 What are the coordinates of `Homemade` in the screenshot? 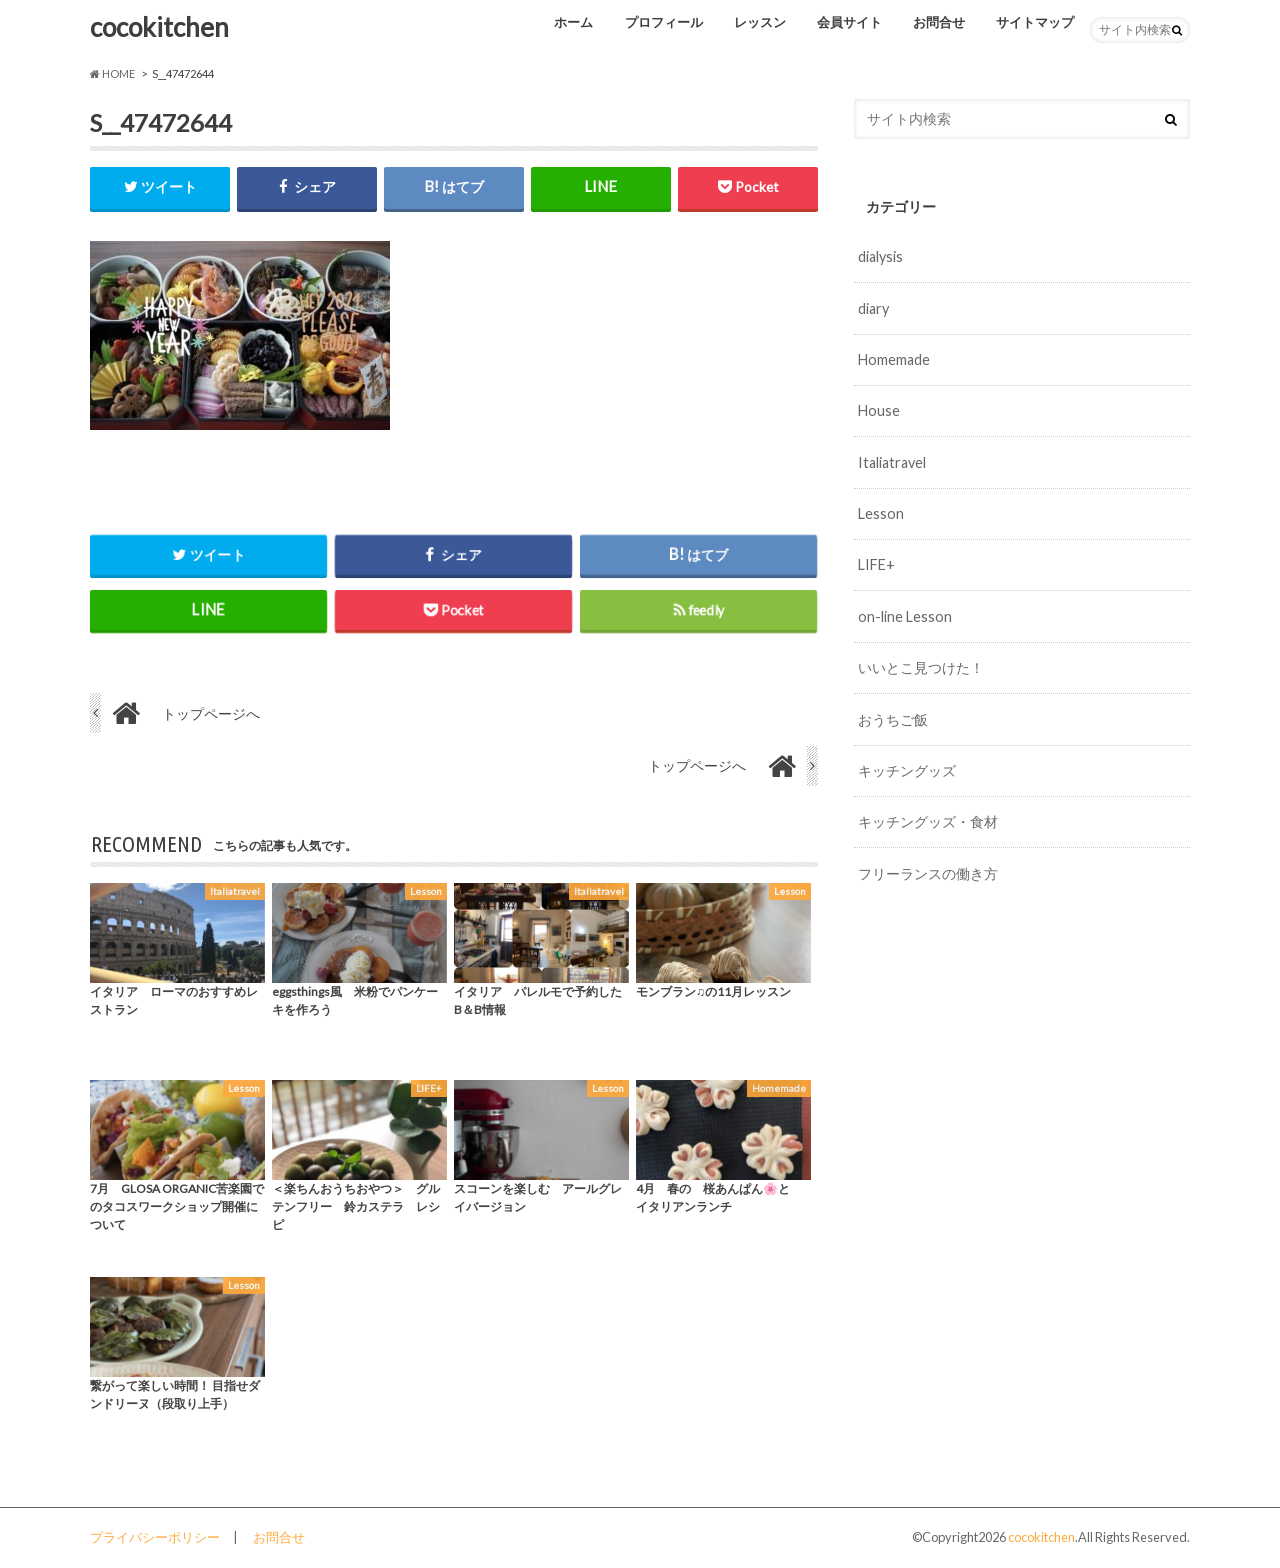 It's located at (894, 359).